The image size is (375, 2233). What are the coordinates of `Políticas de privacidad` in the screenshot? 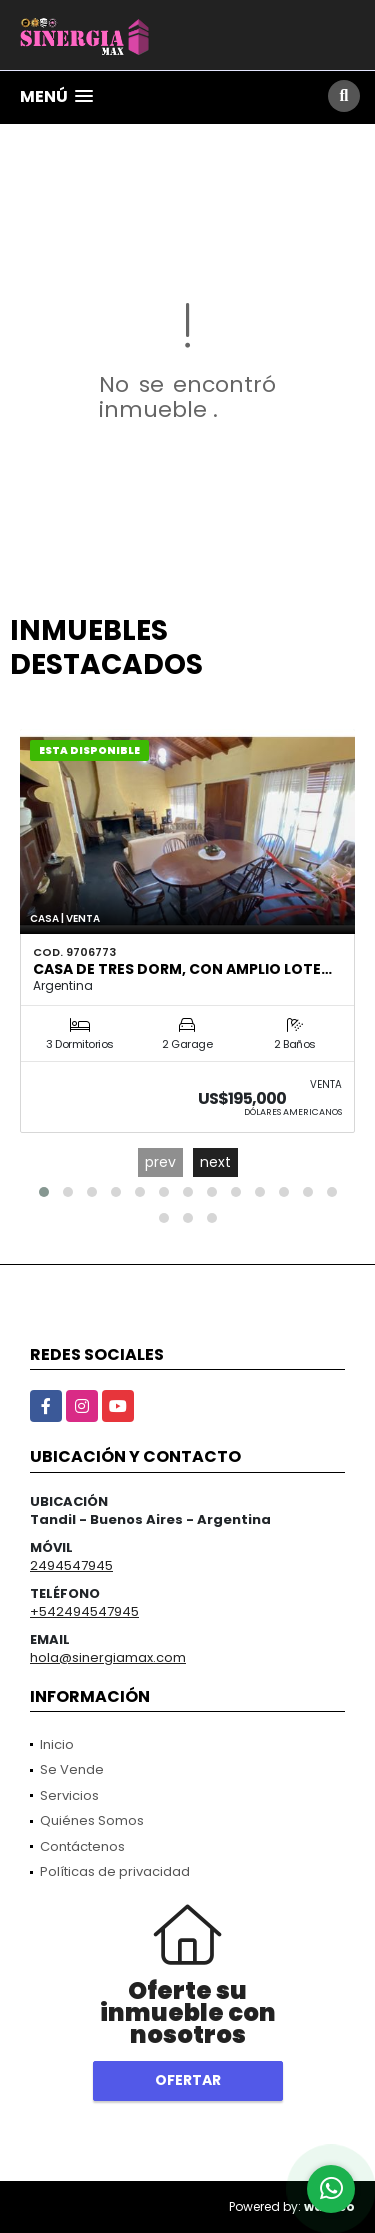 It's located at (115, 1871).